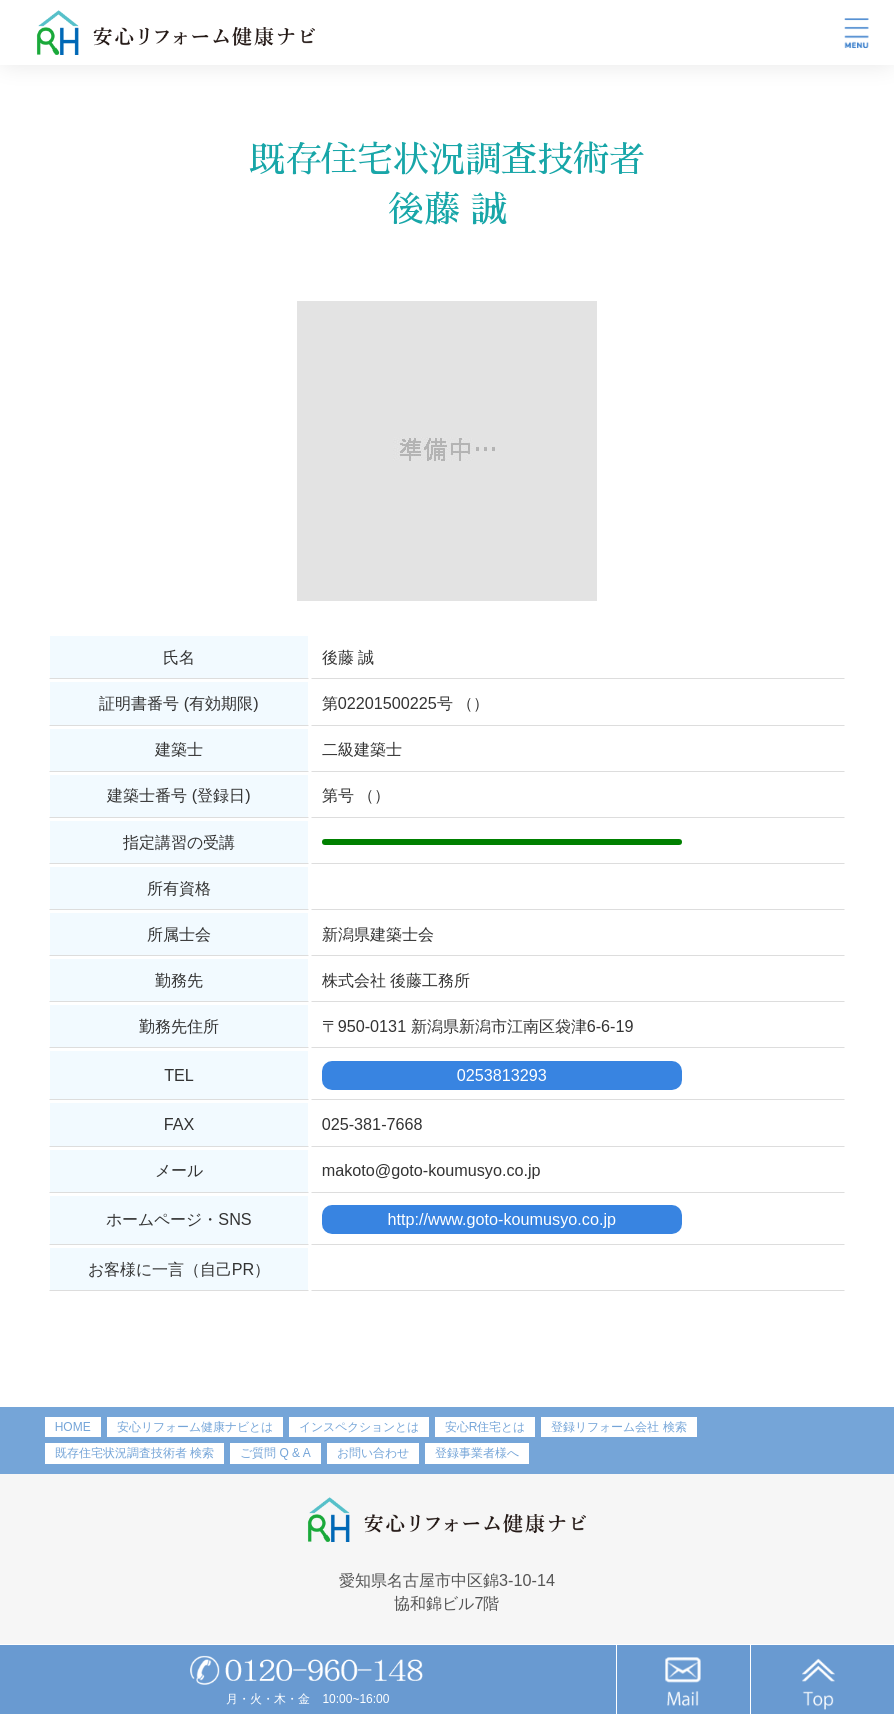  Describe the element at coordinates (195, 1427) in the screenshot. I see `安心リフォーム健康ナビとは` at that location.